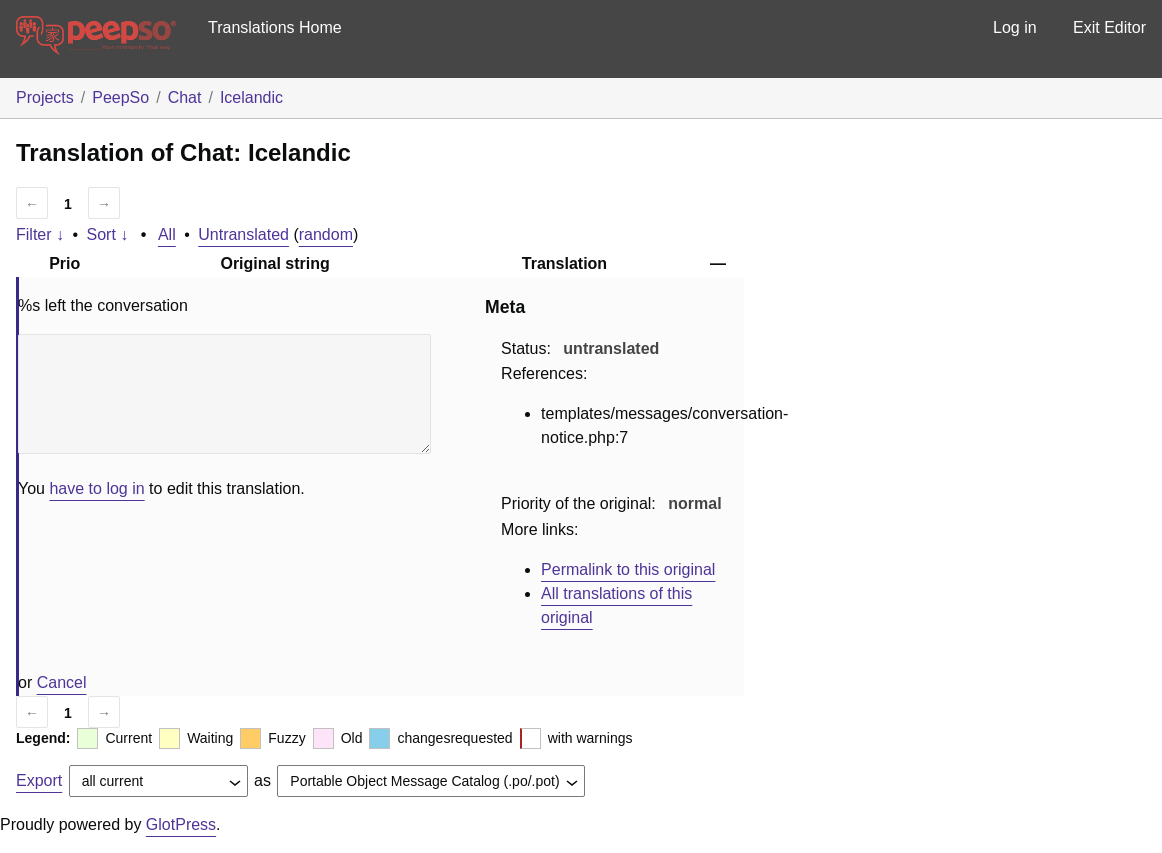 The height and width of the screenshot is (853, 1162). What do you see at coordinates (120, 97) in the screenshot?
I see `PeepSo` at bounding box center [120, 97].